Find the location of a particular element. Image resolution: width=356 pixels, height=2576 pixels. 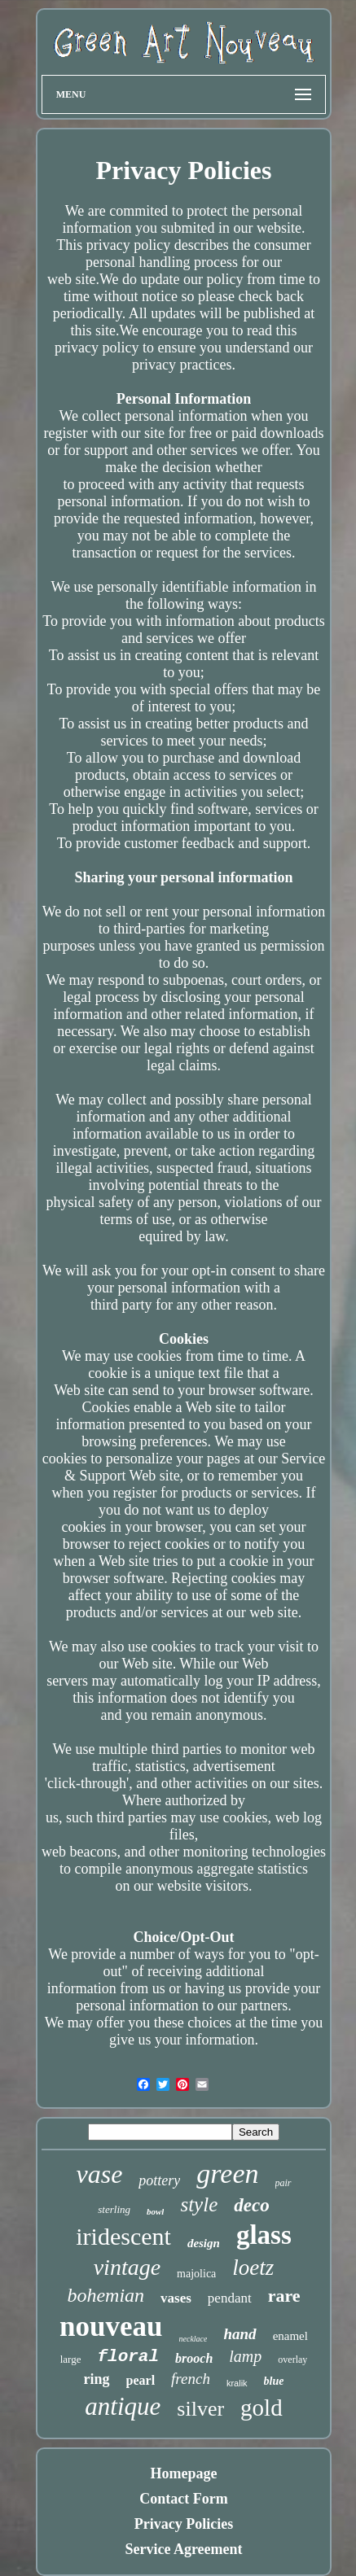

vintage is located at coordinates (127, 2267).